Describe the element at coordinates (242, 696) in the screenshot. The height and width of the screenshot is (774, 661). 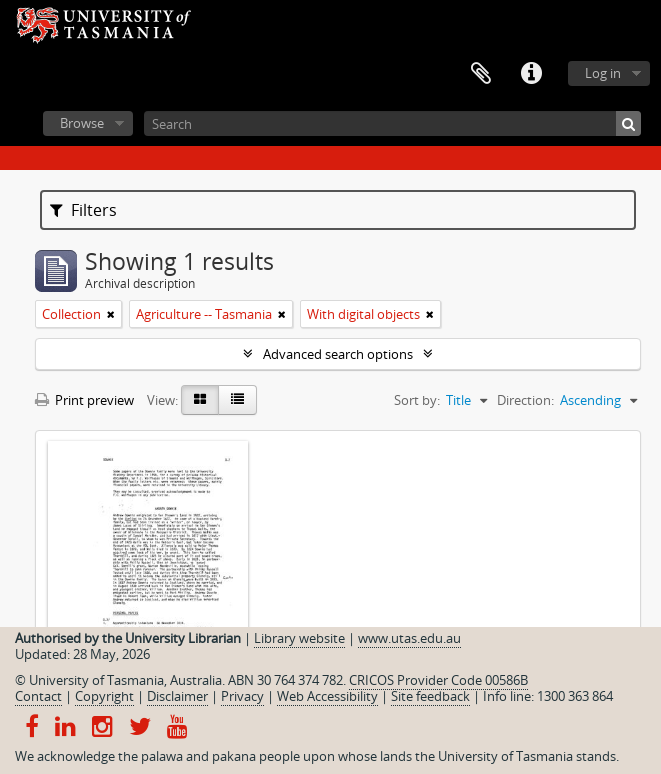
I see `Privacy` at that location.